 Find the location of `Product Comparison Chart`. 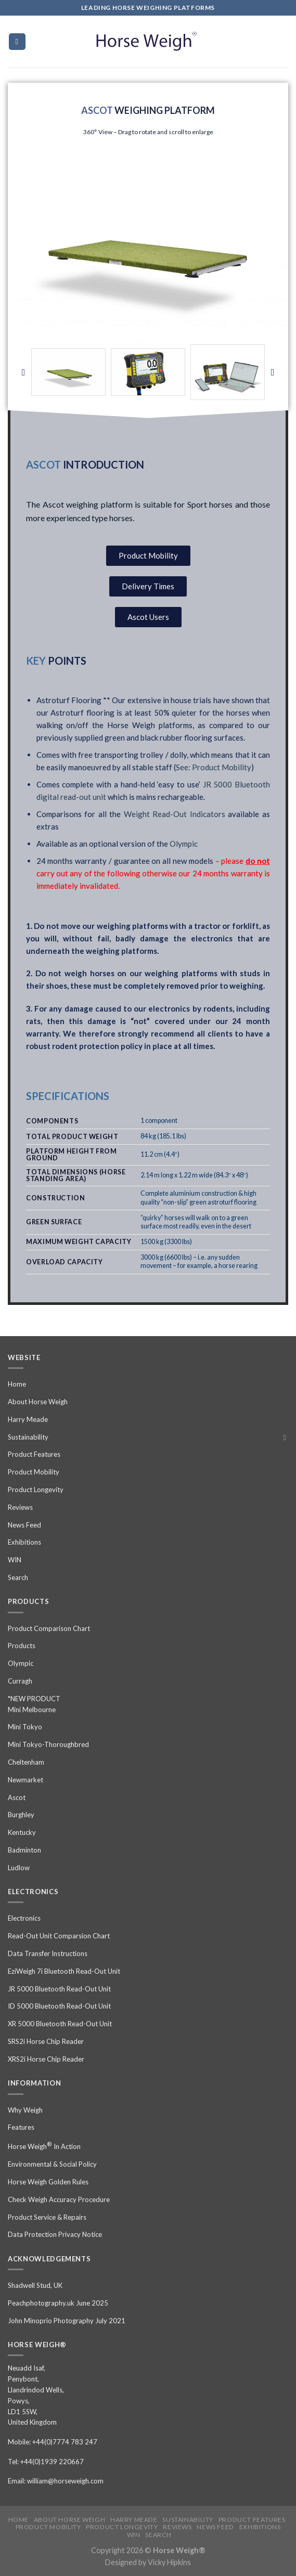

Product Comparison Chart is located at coordinates (49, 1628).